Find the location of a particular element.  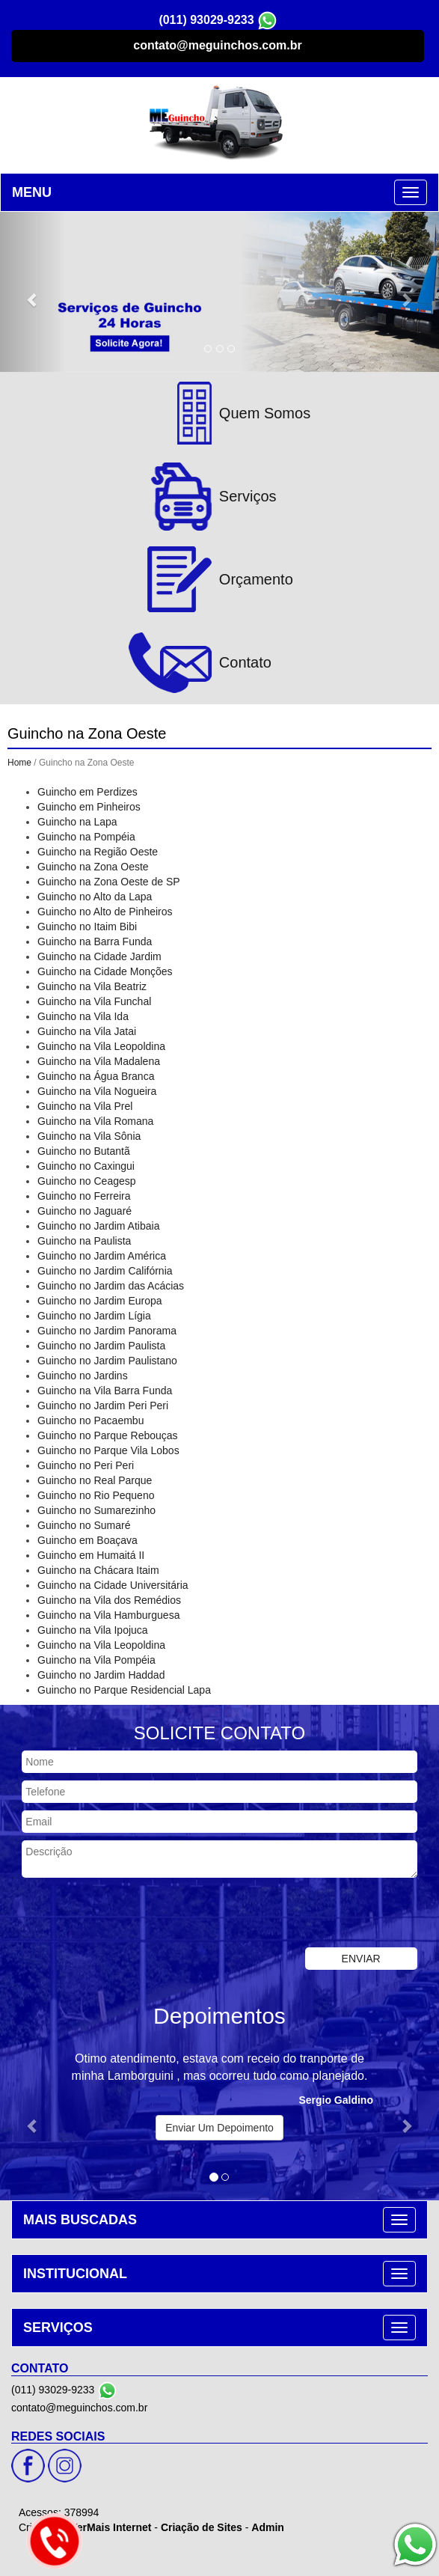

Guincho em Boaçava is located at coordinates (87, 1540).